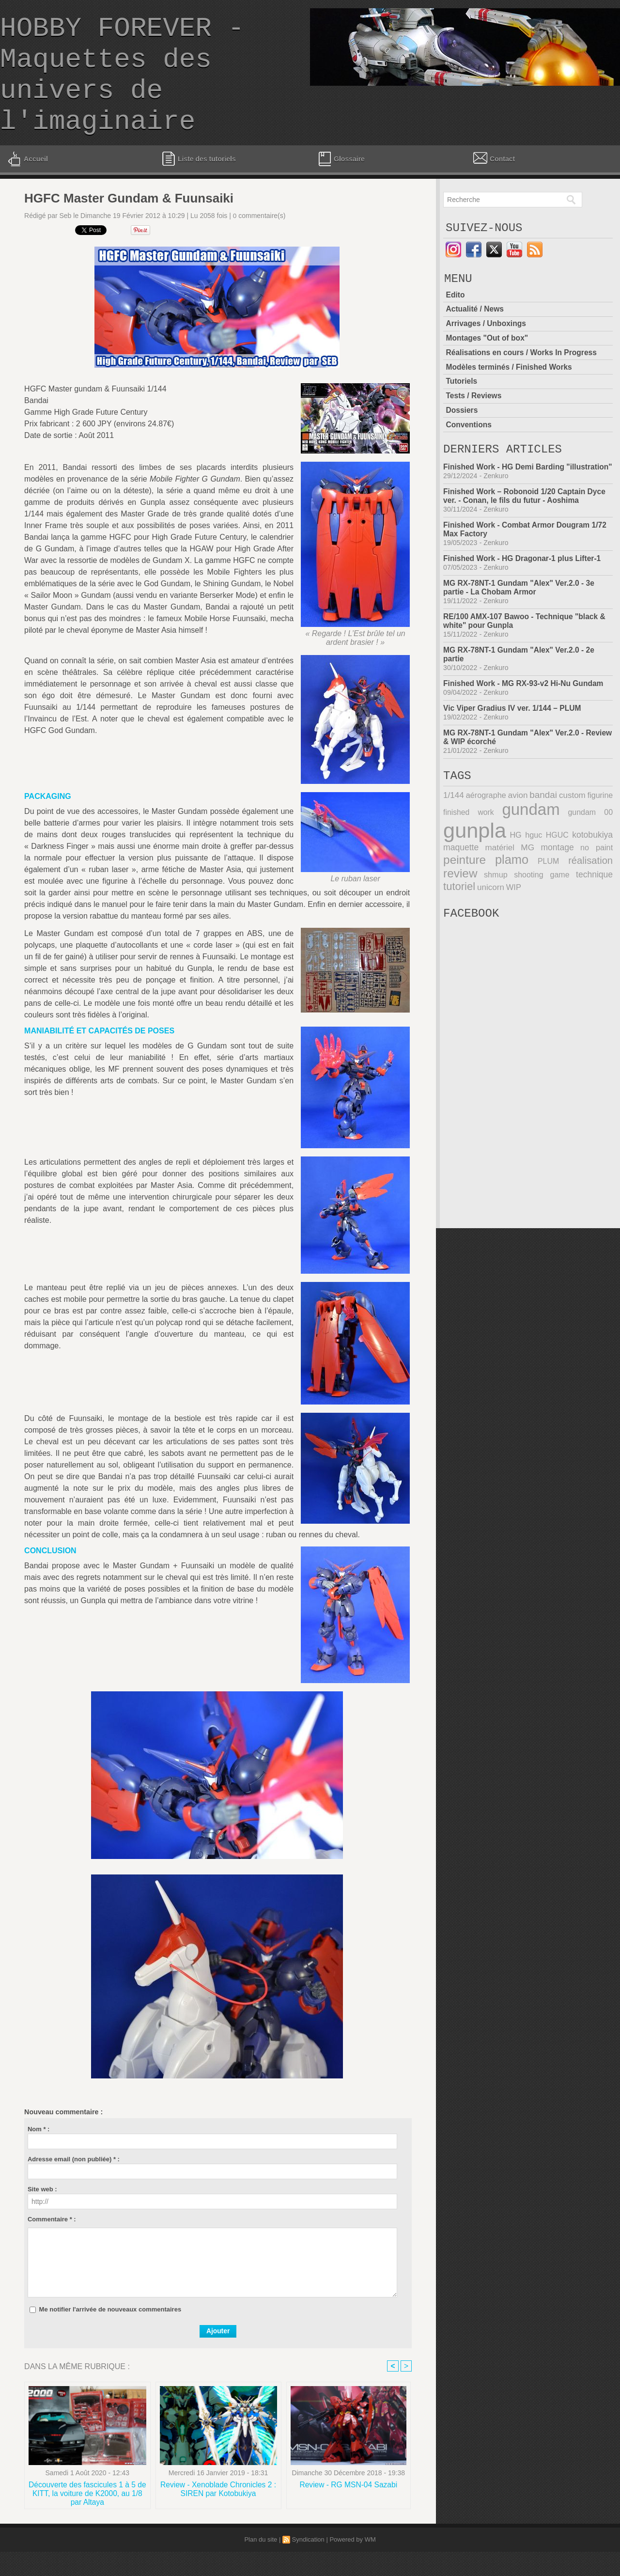 Image resolution: width=620 pixels, height=2576 pixels. Describe the element at coordinates (464, 897) in the screenshot. I see `peinture` at that location.